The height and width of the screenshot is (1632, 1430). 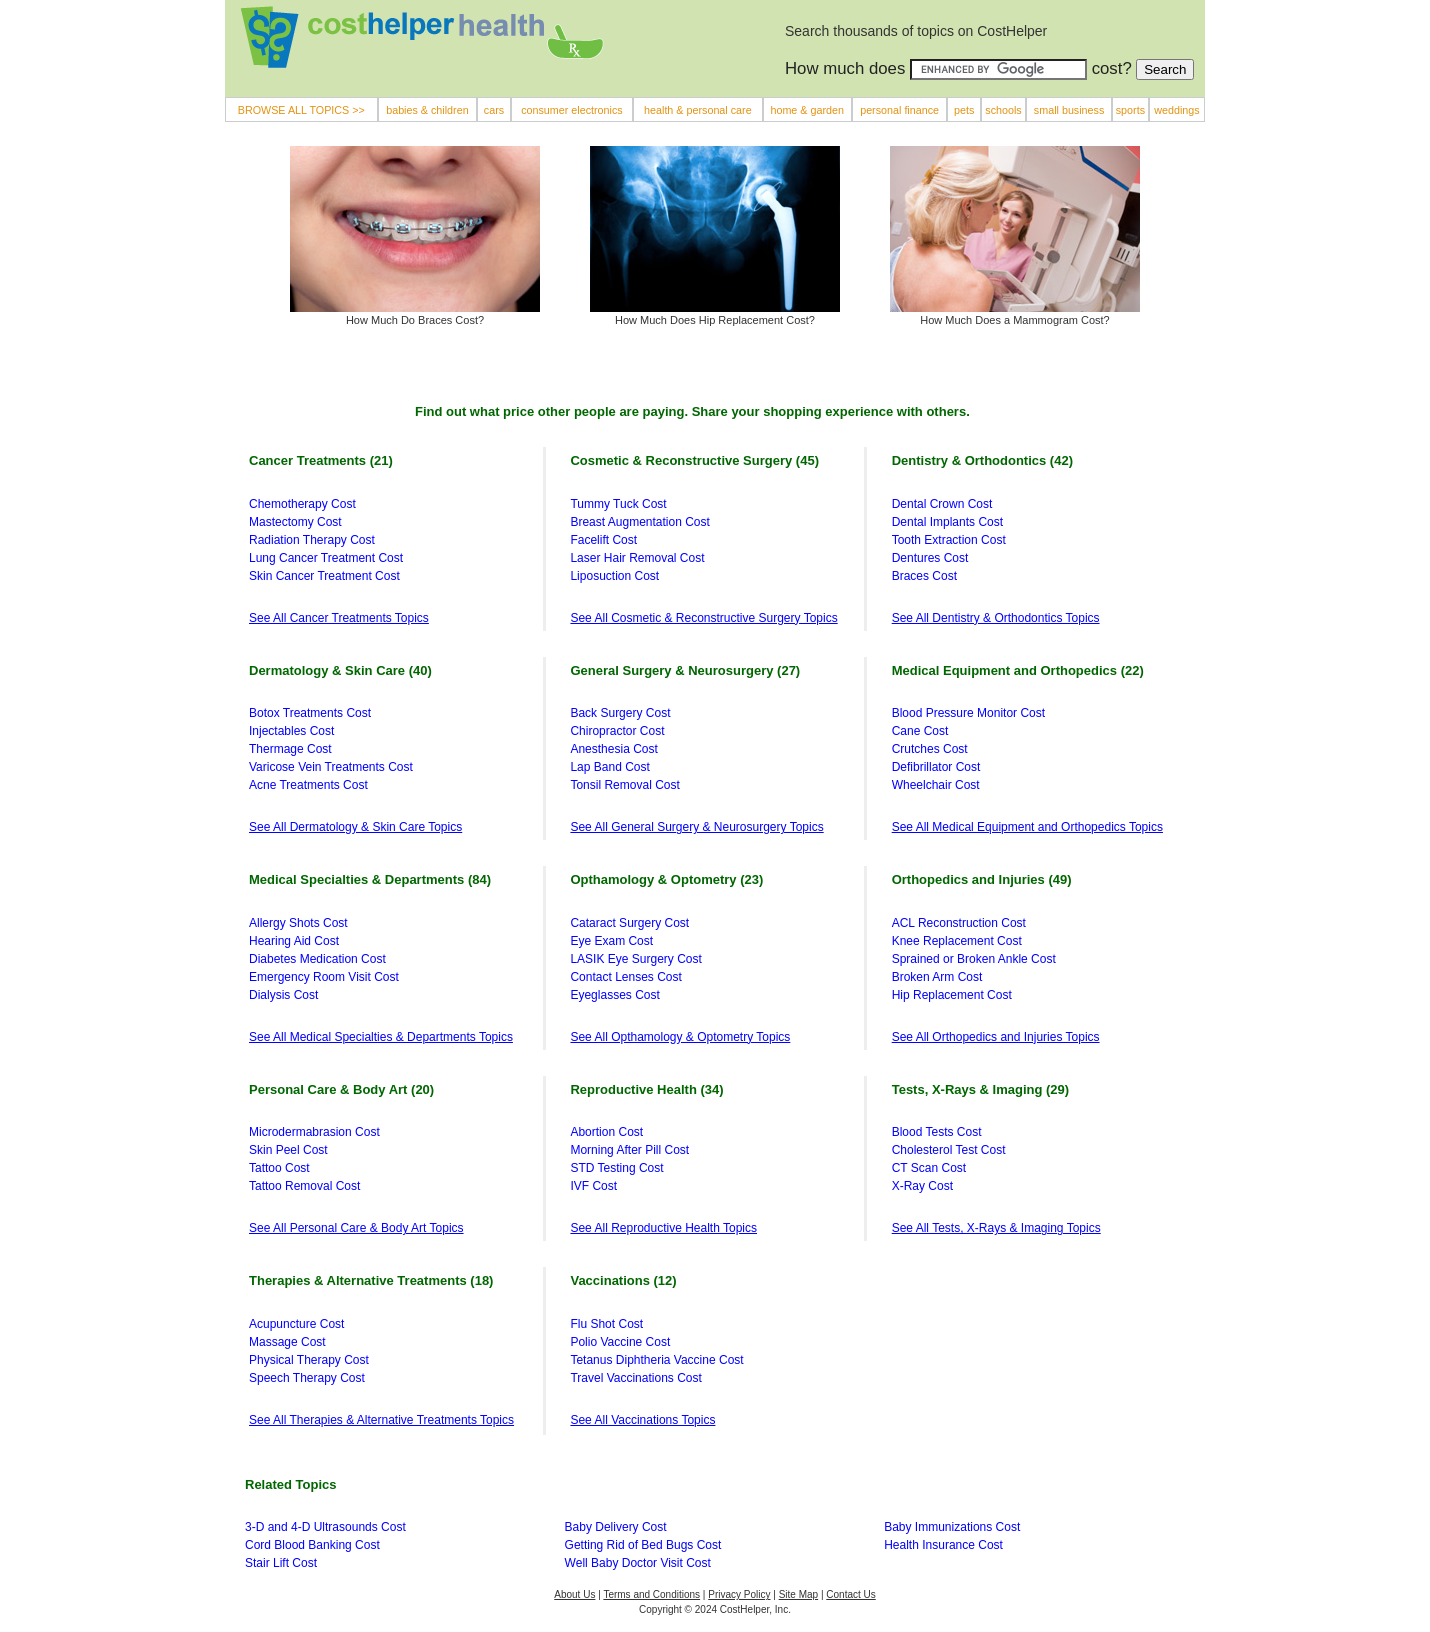 I want to click on Broken Arm Cost, so click(x=937, y=977).